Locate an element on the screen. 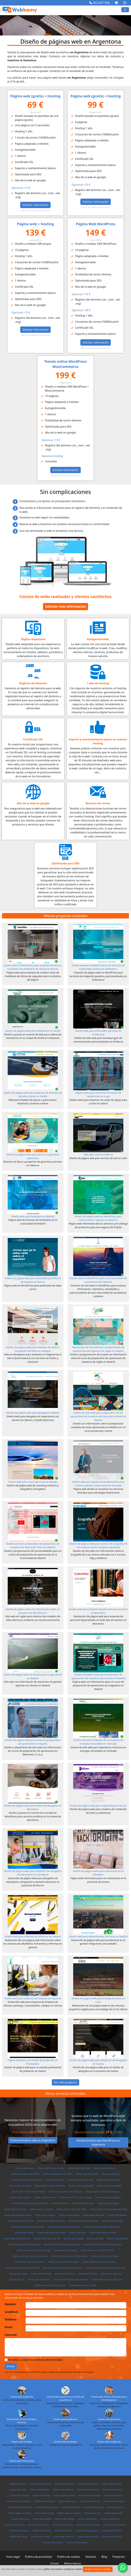  Solicitar más información [button] is located at coordinates (65, 606).